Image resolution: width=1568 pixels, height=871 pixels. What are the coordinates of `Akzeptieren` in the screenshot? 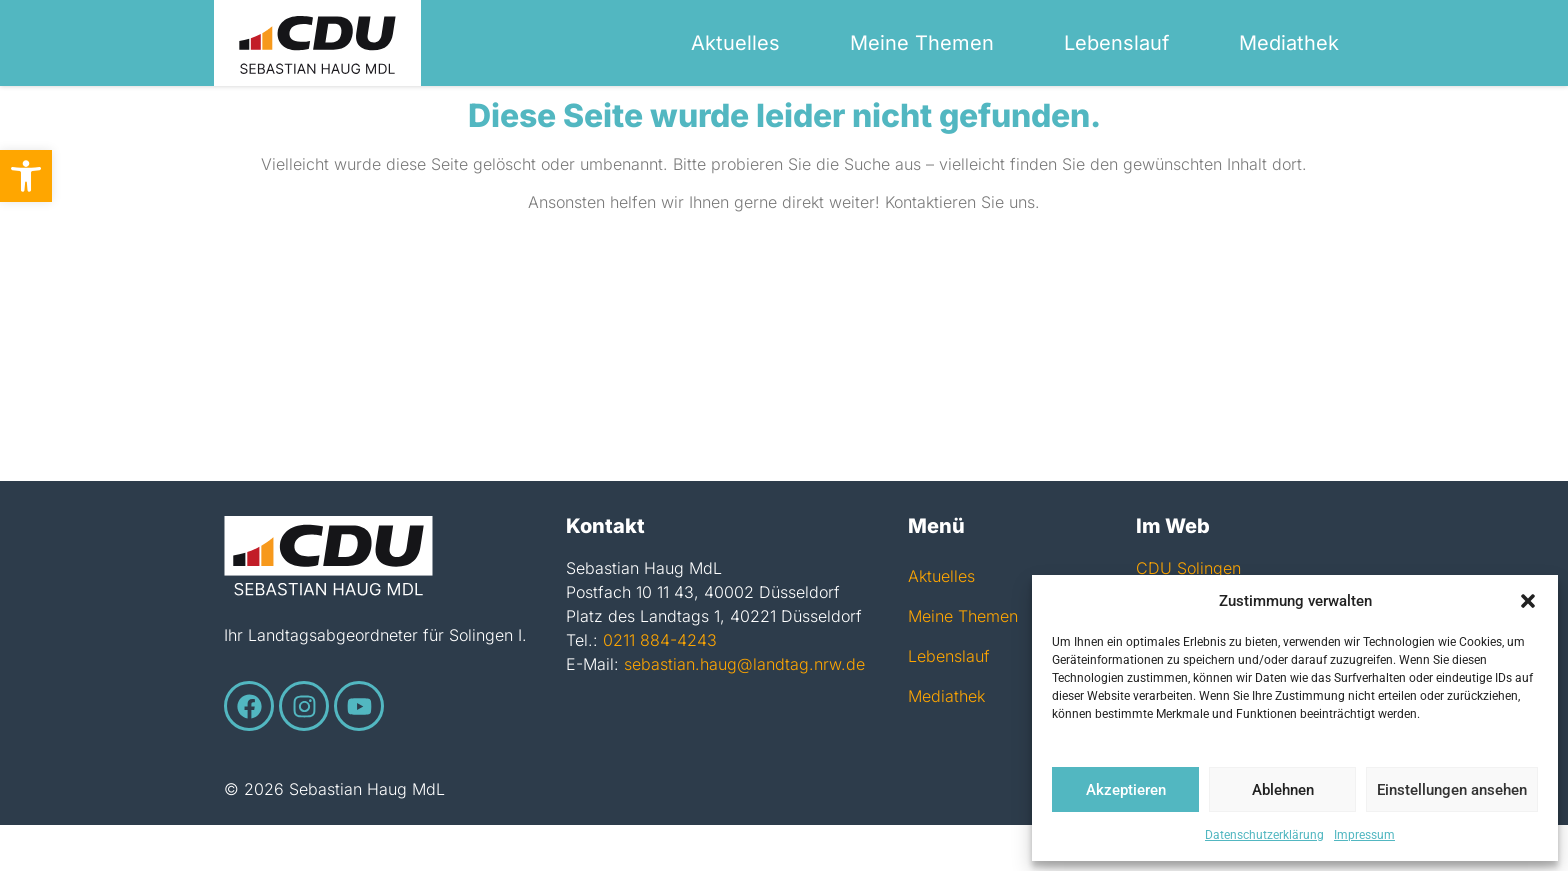 It's located at (1126, 790).